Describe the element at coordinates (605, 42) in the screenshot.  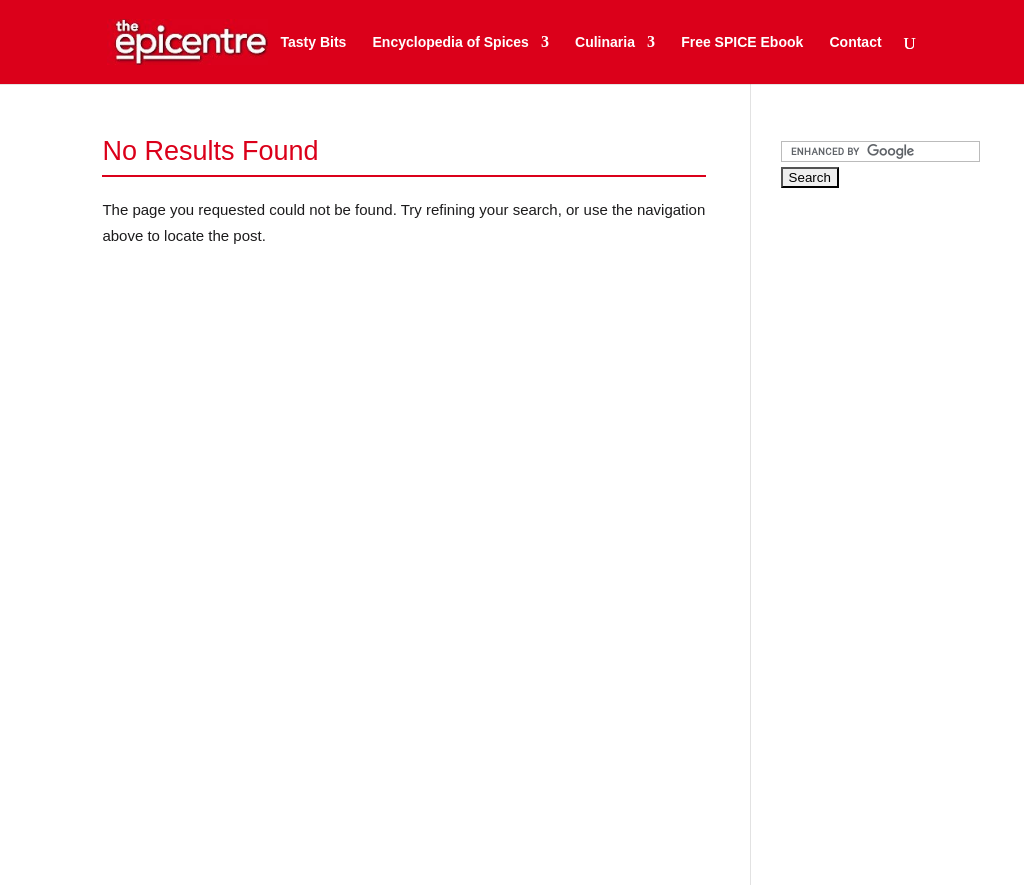
I see `Culinaria` at that location.